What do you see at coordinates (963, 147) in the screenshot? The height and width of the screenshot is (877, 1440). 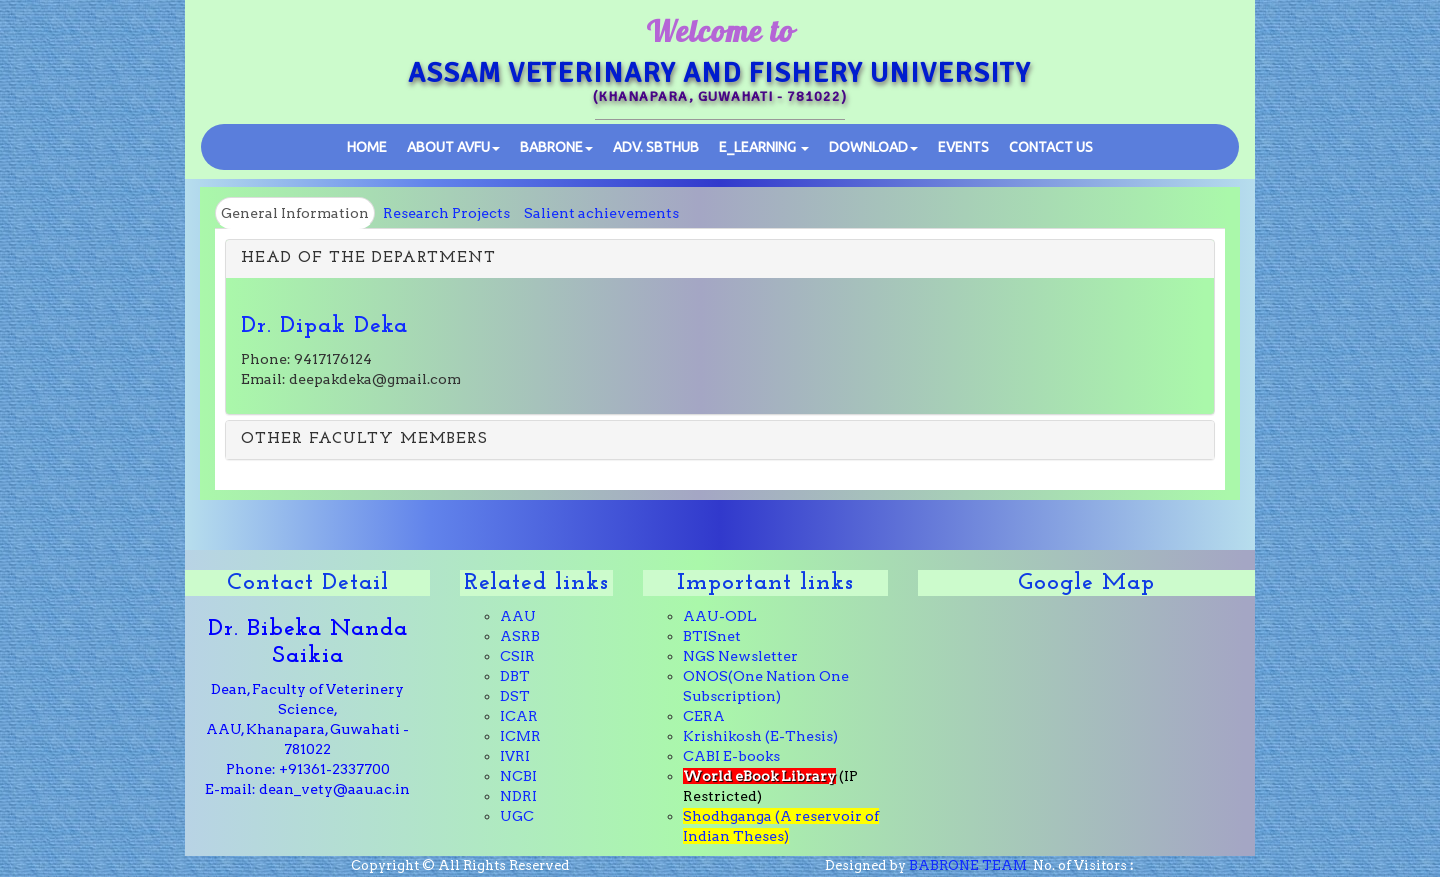 I see `Events` at bounding box center [963, 147].